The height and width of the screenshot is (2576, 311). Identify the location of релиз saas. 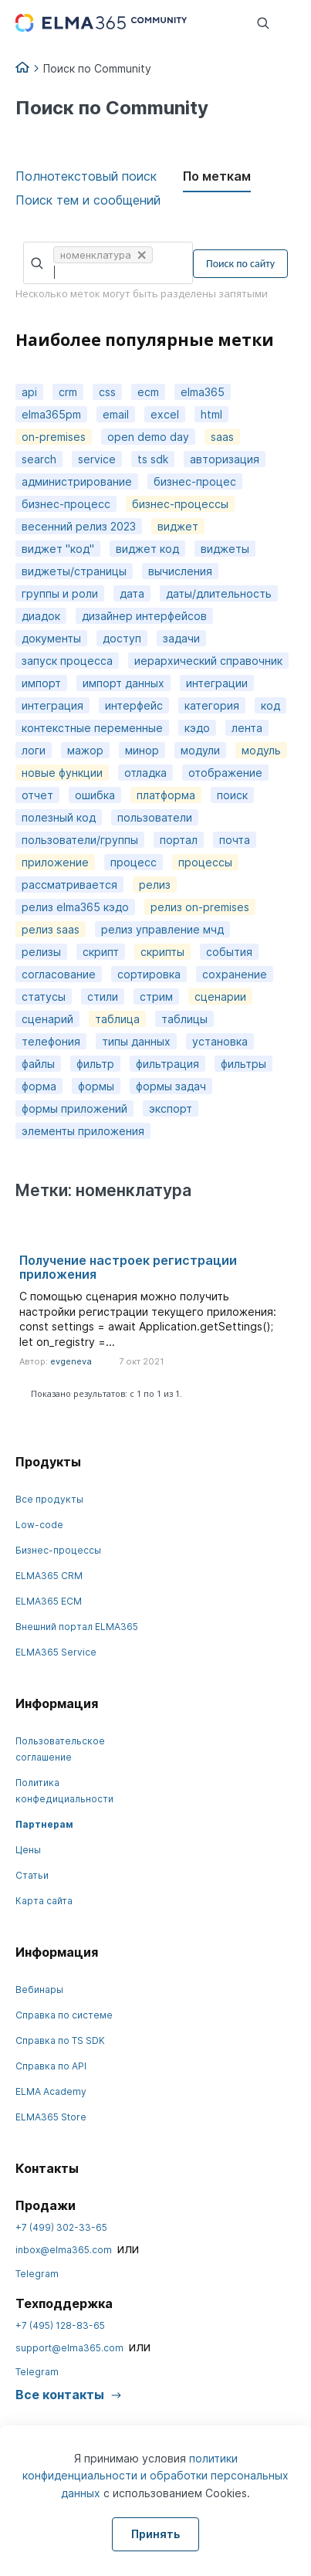
(50, 929).